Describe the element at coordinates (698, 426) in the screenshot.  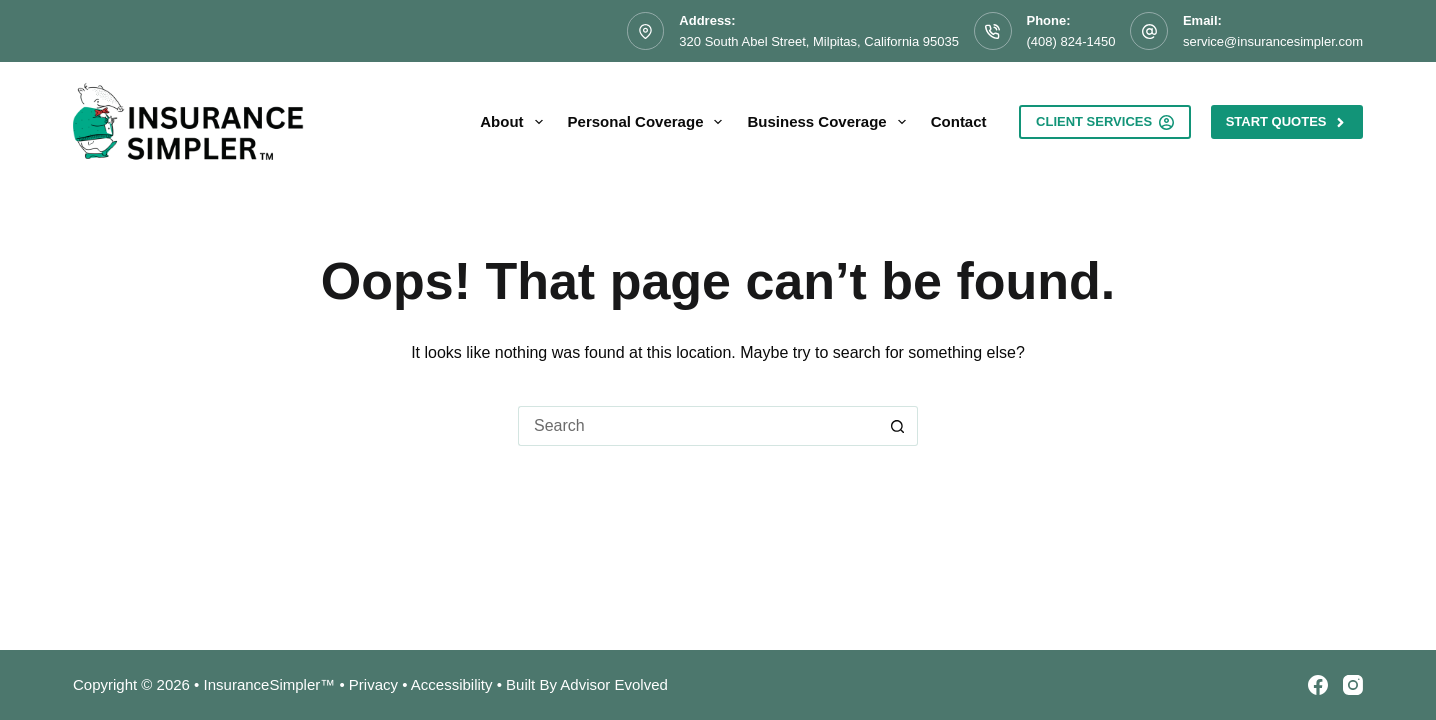
I see `[Search for...]` at that location.